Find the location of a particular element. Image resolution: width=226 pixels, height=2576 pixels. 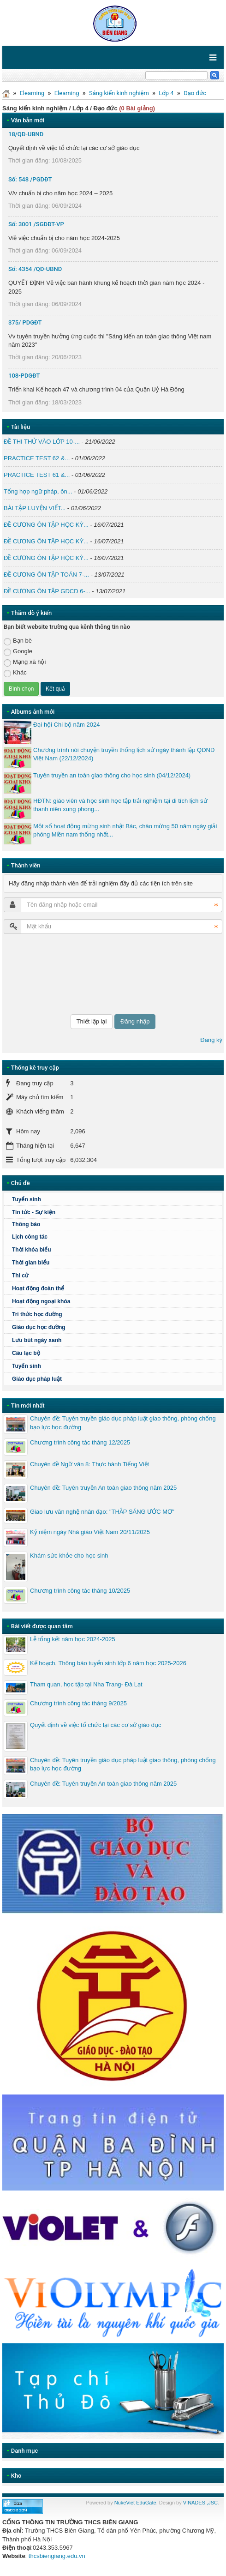

Tổng hợp ngữ pháp, ôn... is located at coordinates (38, 491).